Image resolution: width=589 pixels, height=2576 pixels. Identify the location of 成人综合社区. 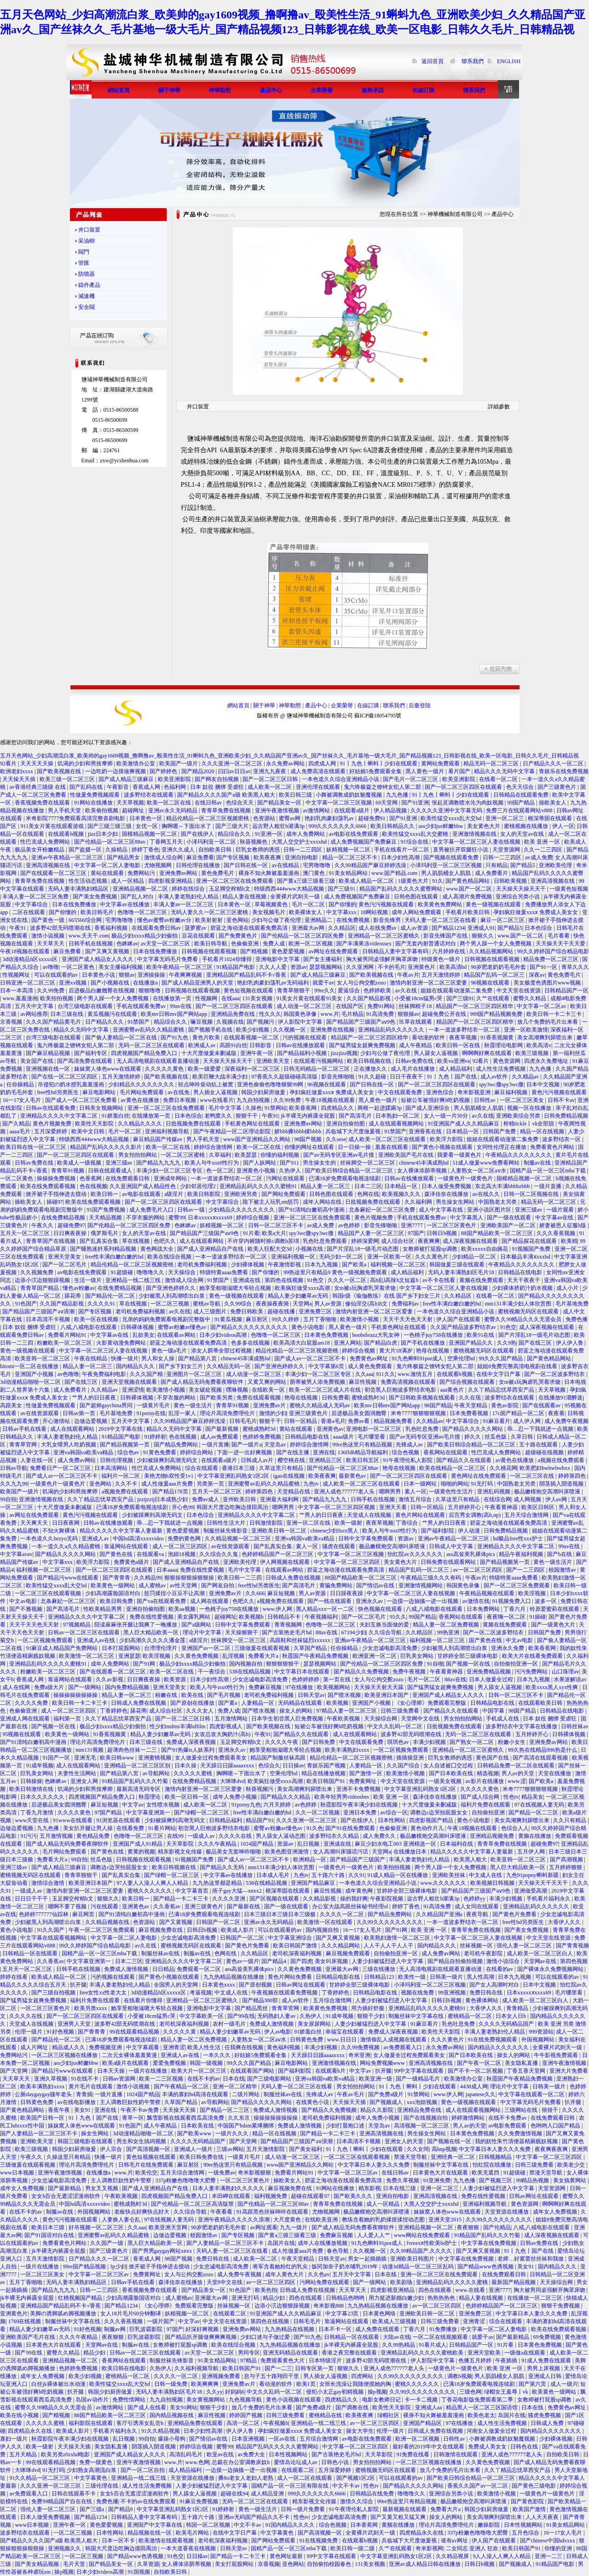
(398, 1241).